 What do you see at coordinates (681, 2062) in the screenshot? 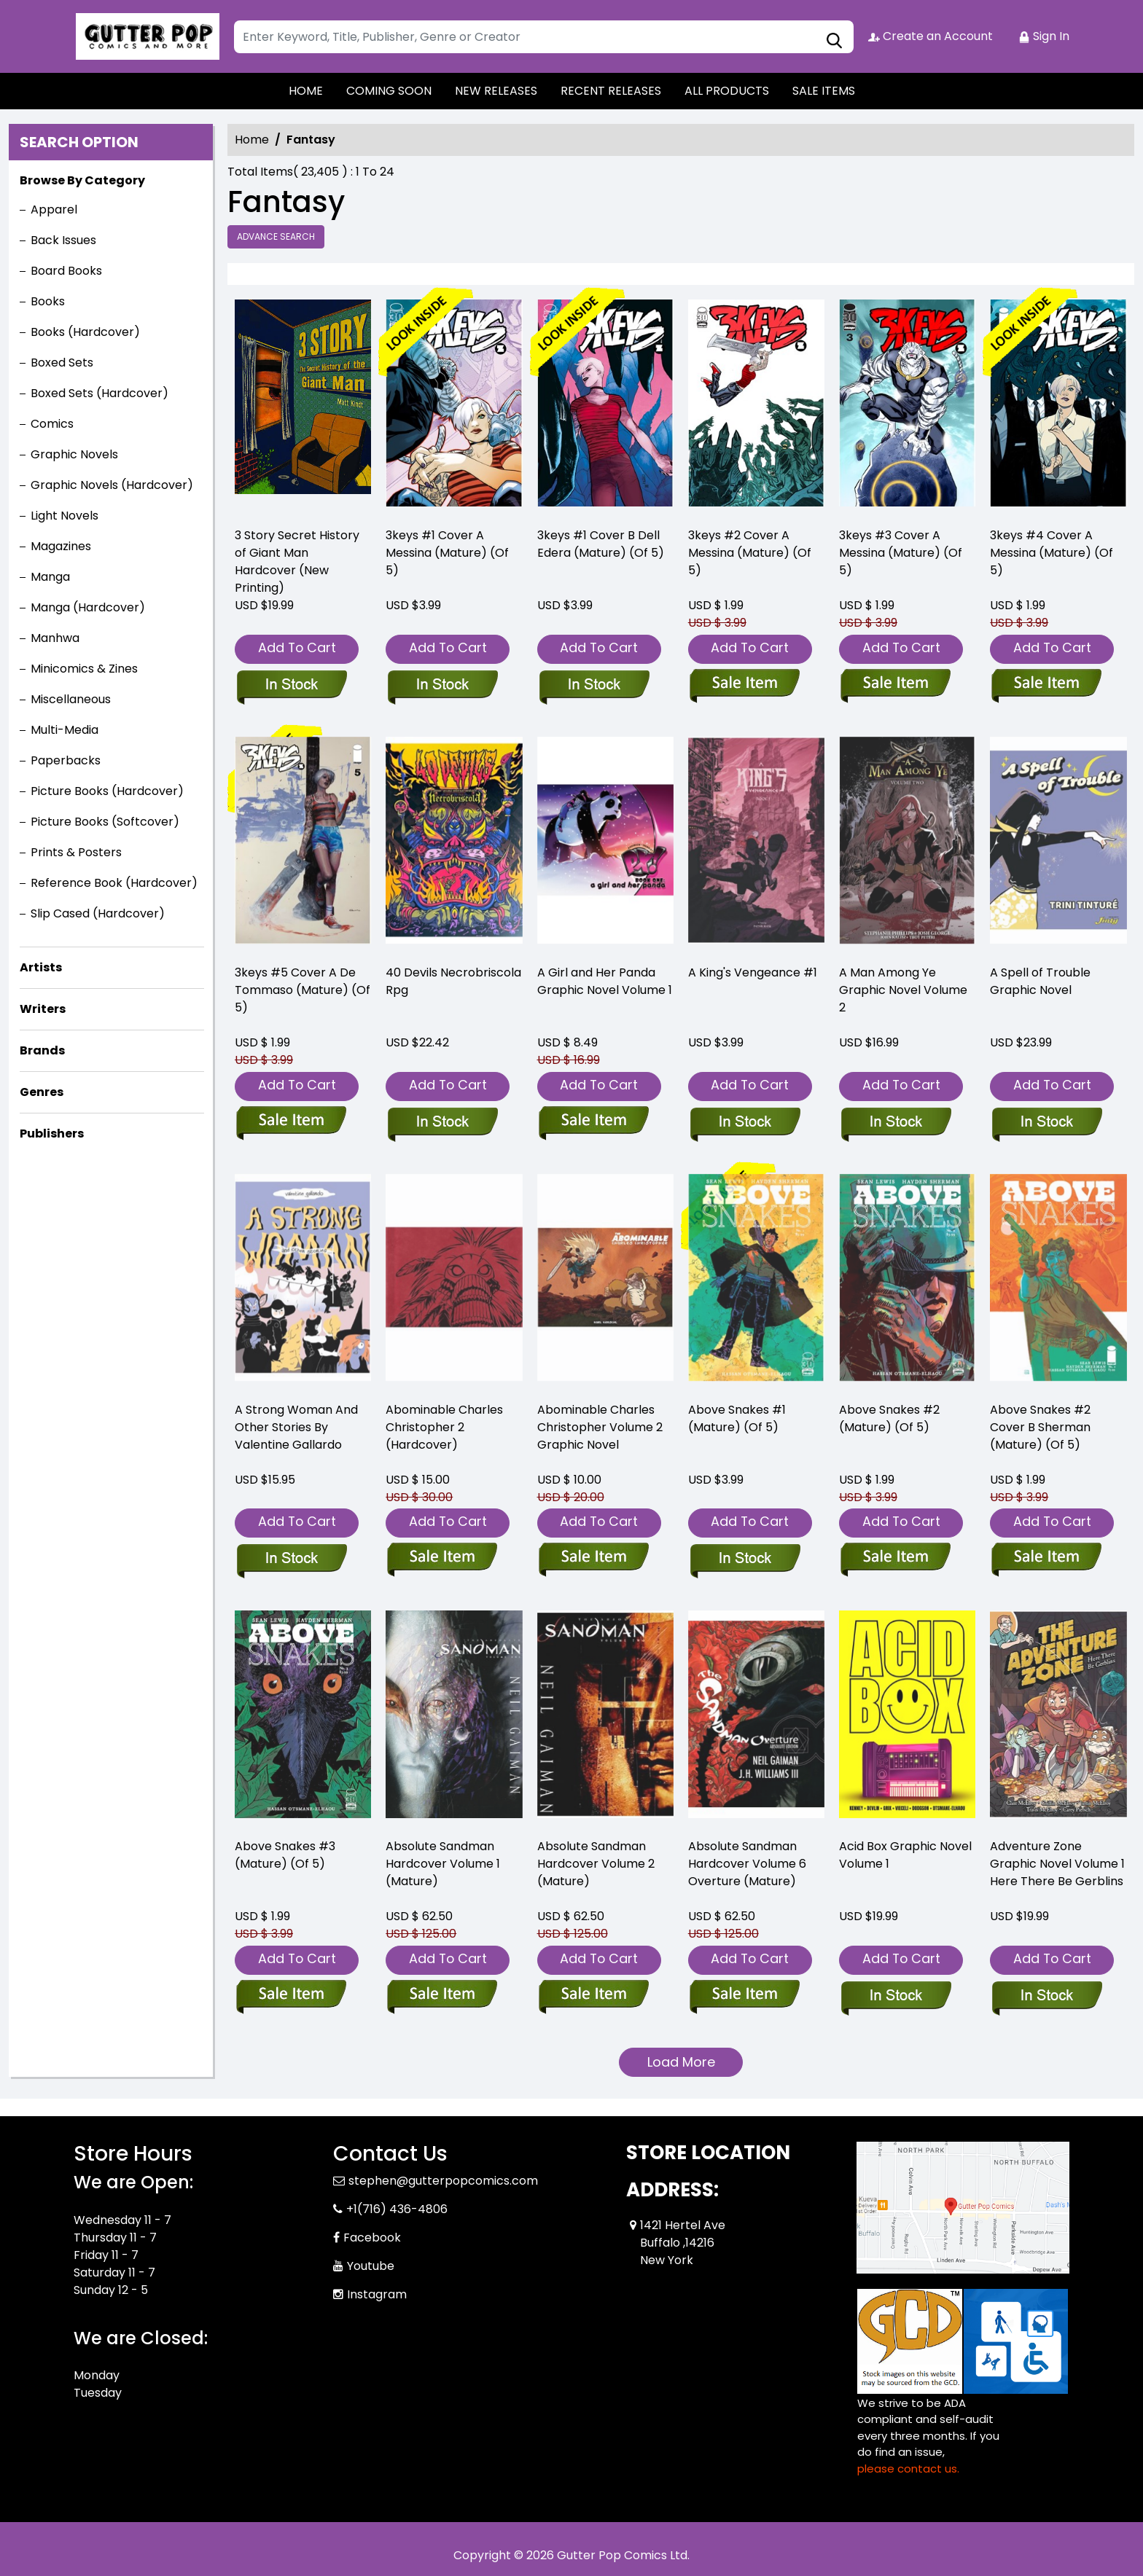
I see `Load More` at bounding box center [681, 2062].